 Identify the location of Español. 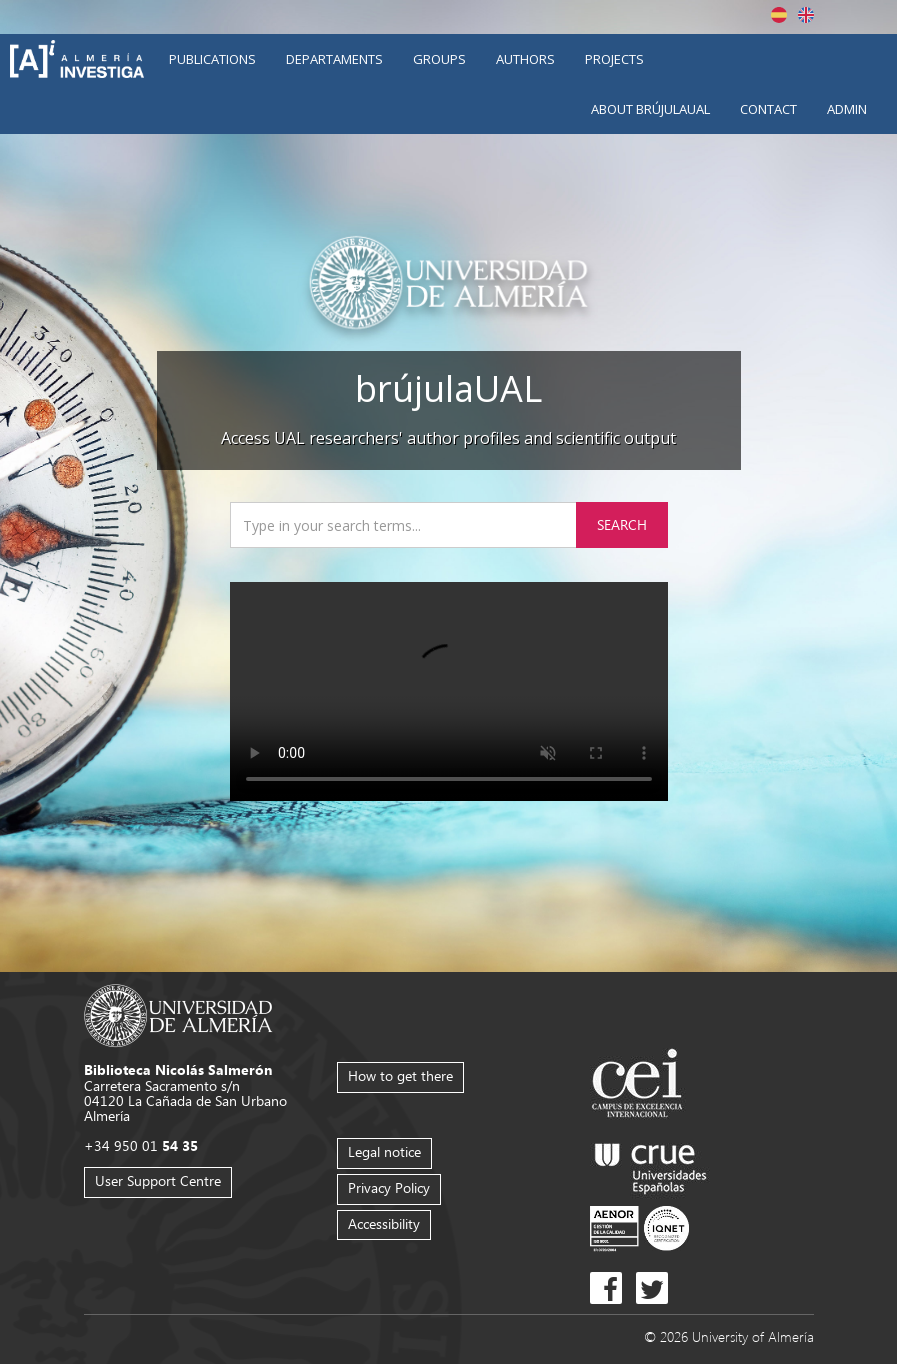
(779, 15).